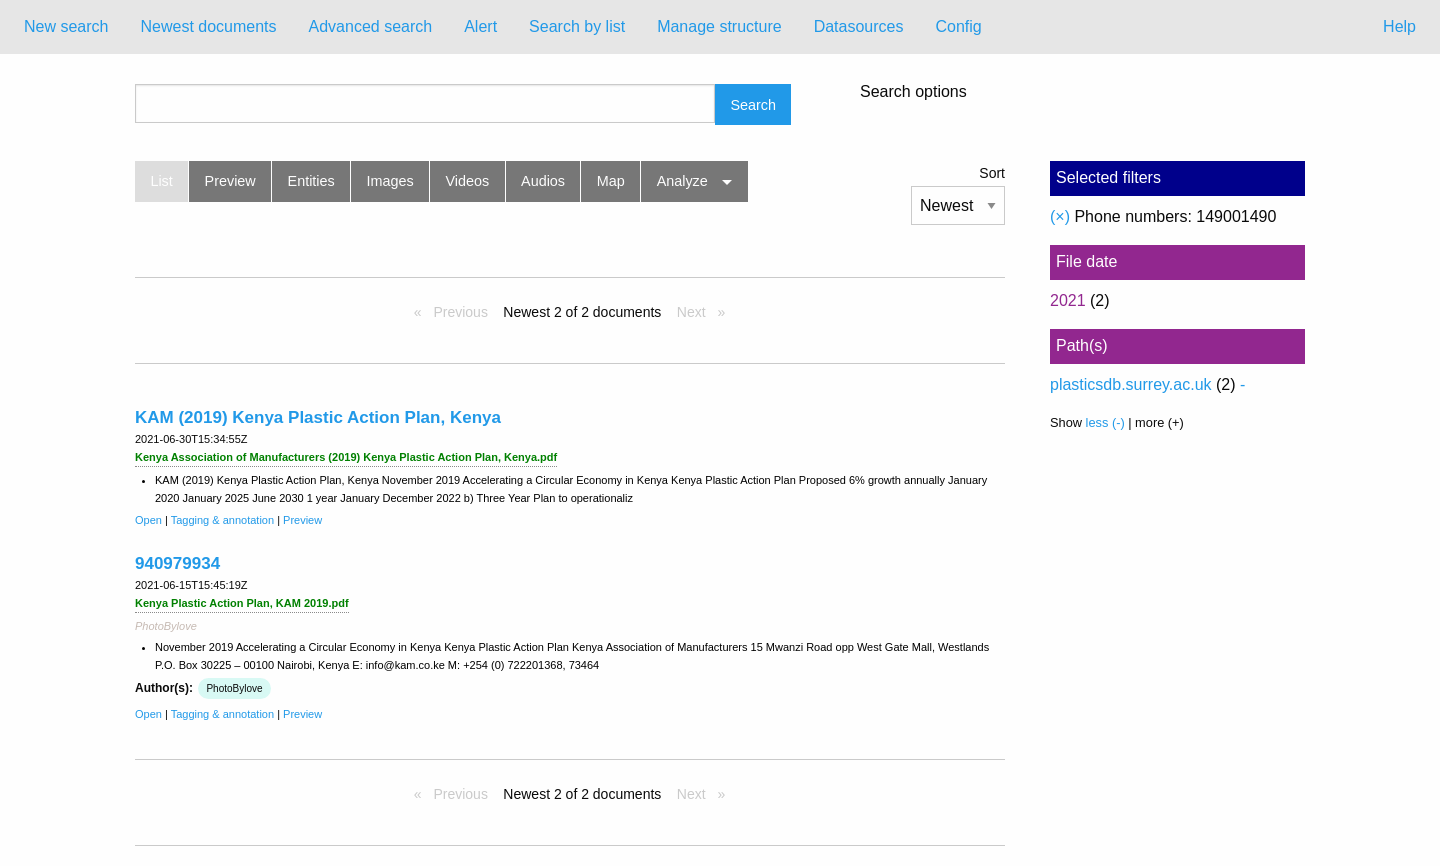 The height and width of the screenshot is (866, 1440). What do you see at coordinates (390, 181) in the screenshot?
I see `Images` at bounding box center [390, 181].